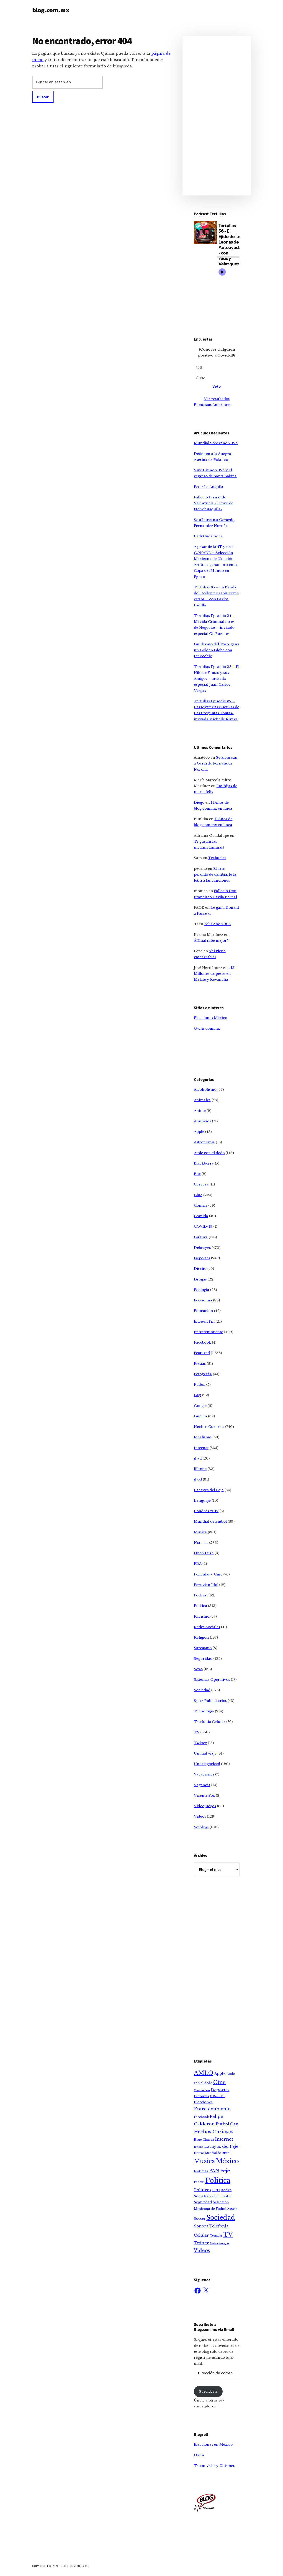  Describe the element at coordinates (205, 1089) in the screenshot. I see `Alcoholismo` at that location.